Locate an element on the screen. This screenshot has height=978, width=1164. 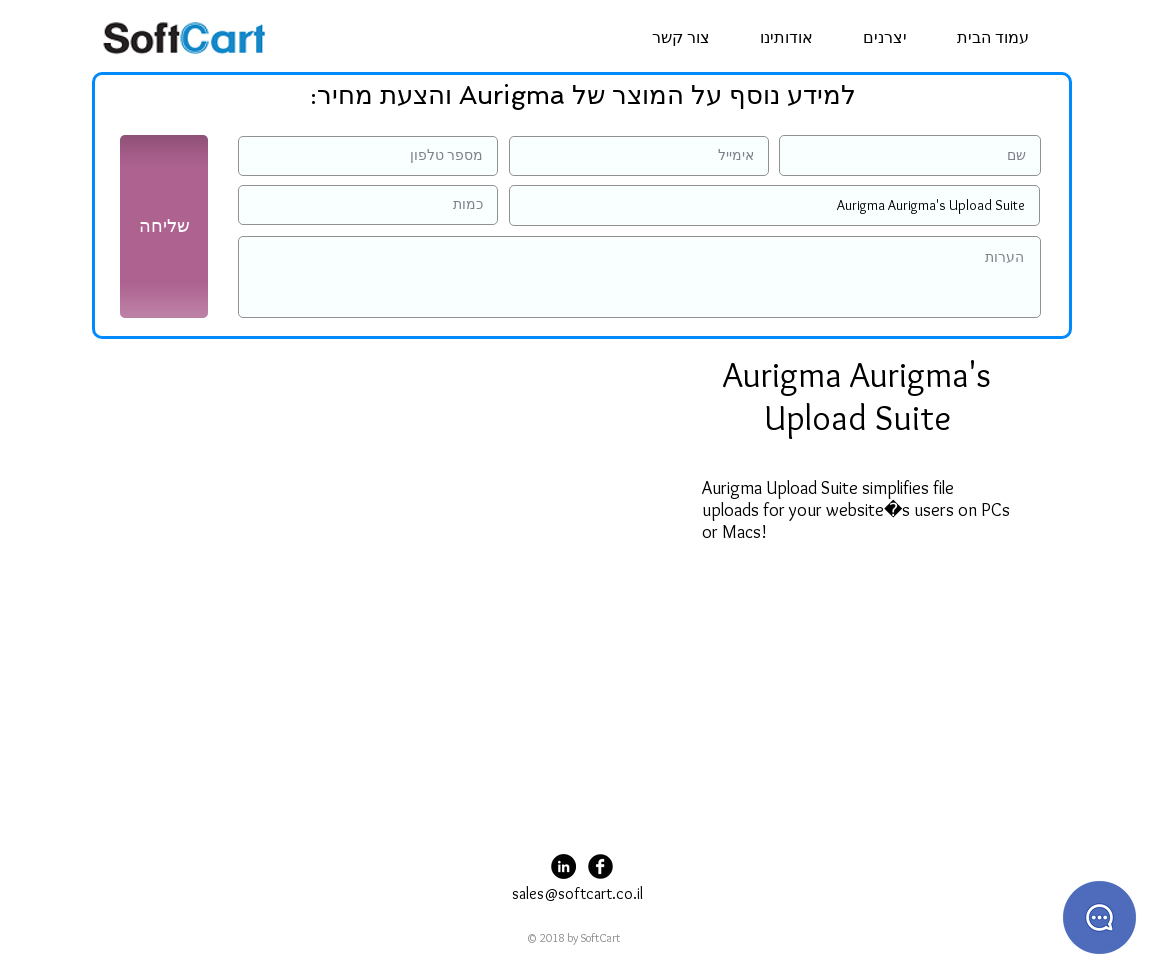
[Facebook Black Round] is located at coordinates (600, 866).